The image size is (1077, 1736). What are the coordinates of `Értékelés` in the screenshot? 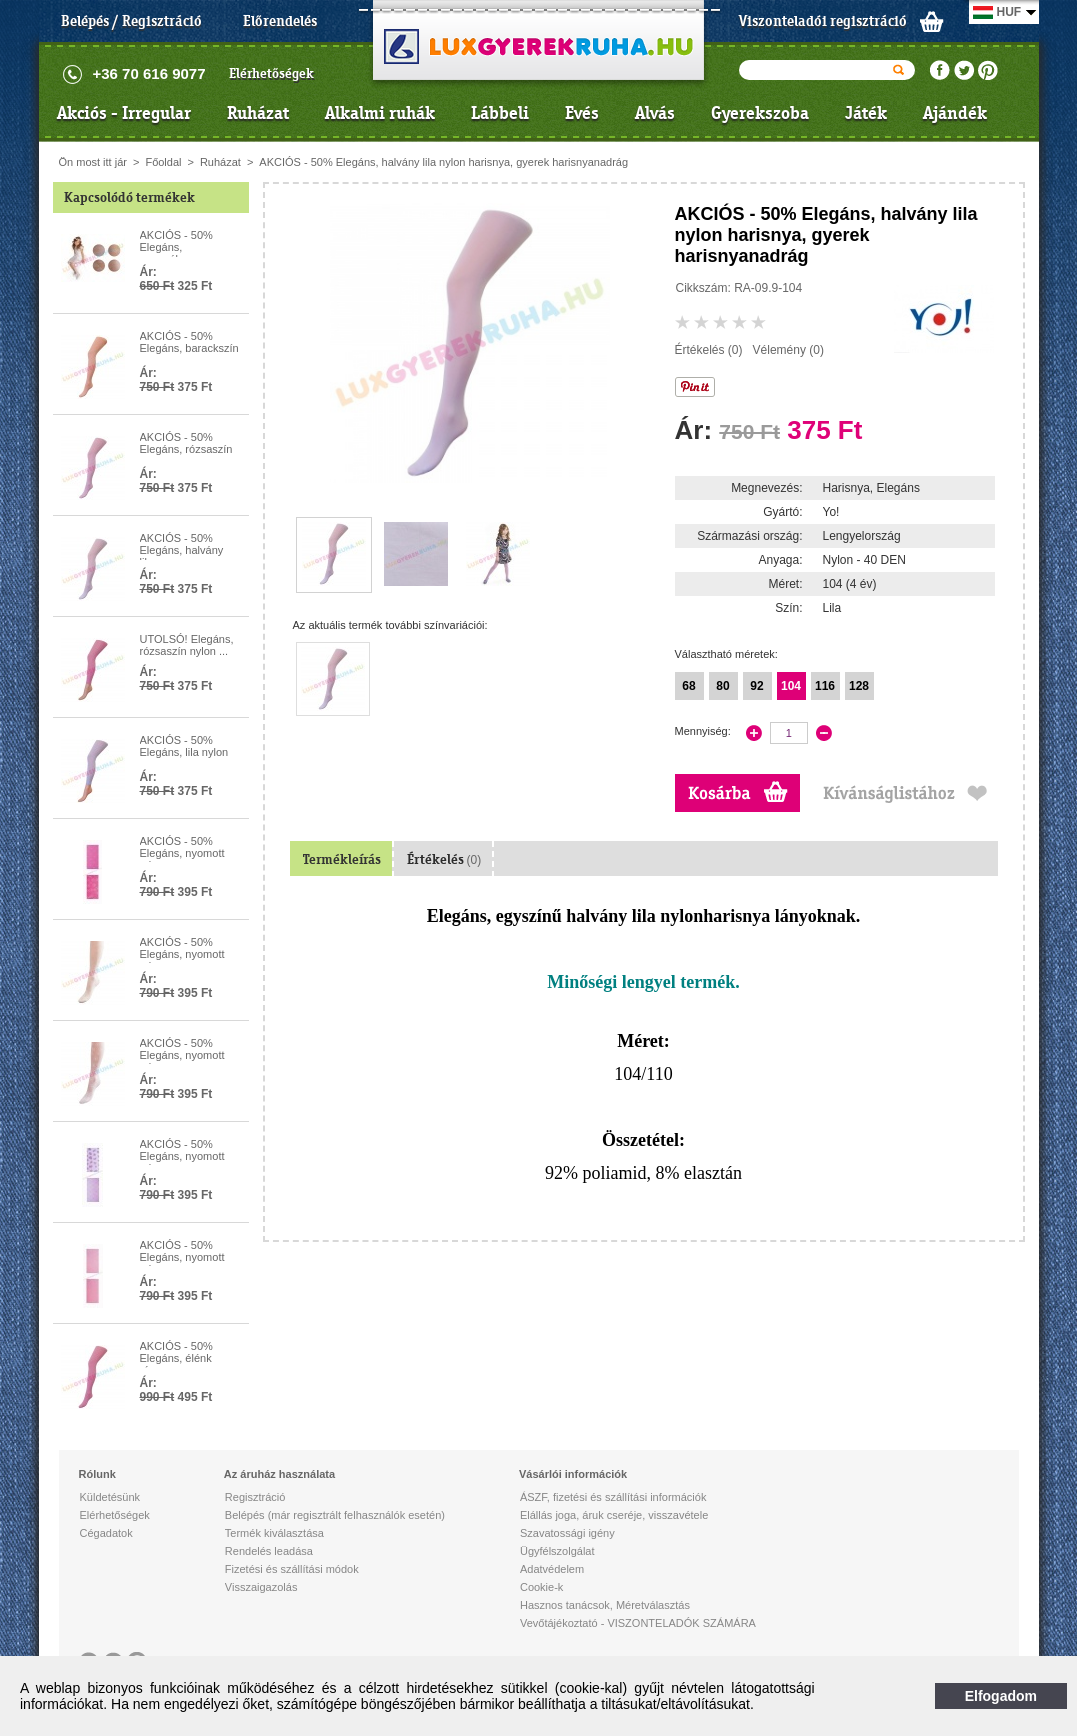 It's located at (444, 859).